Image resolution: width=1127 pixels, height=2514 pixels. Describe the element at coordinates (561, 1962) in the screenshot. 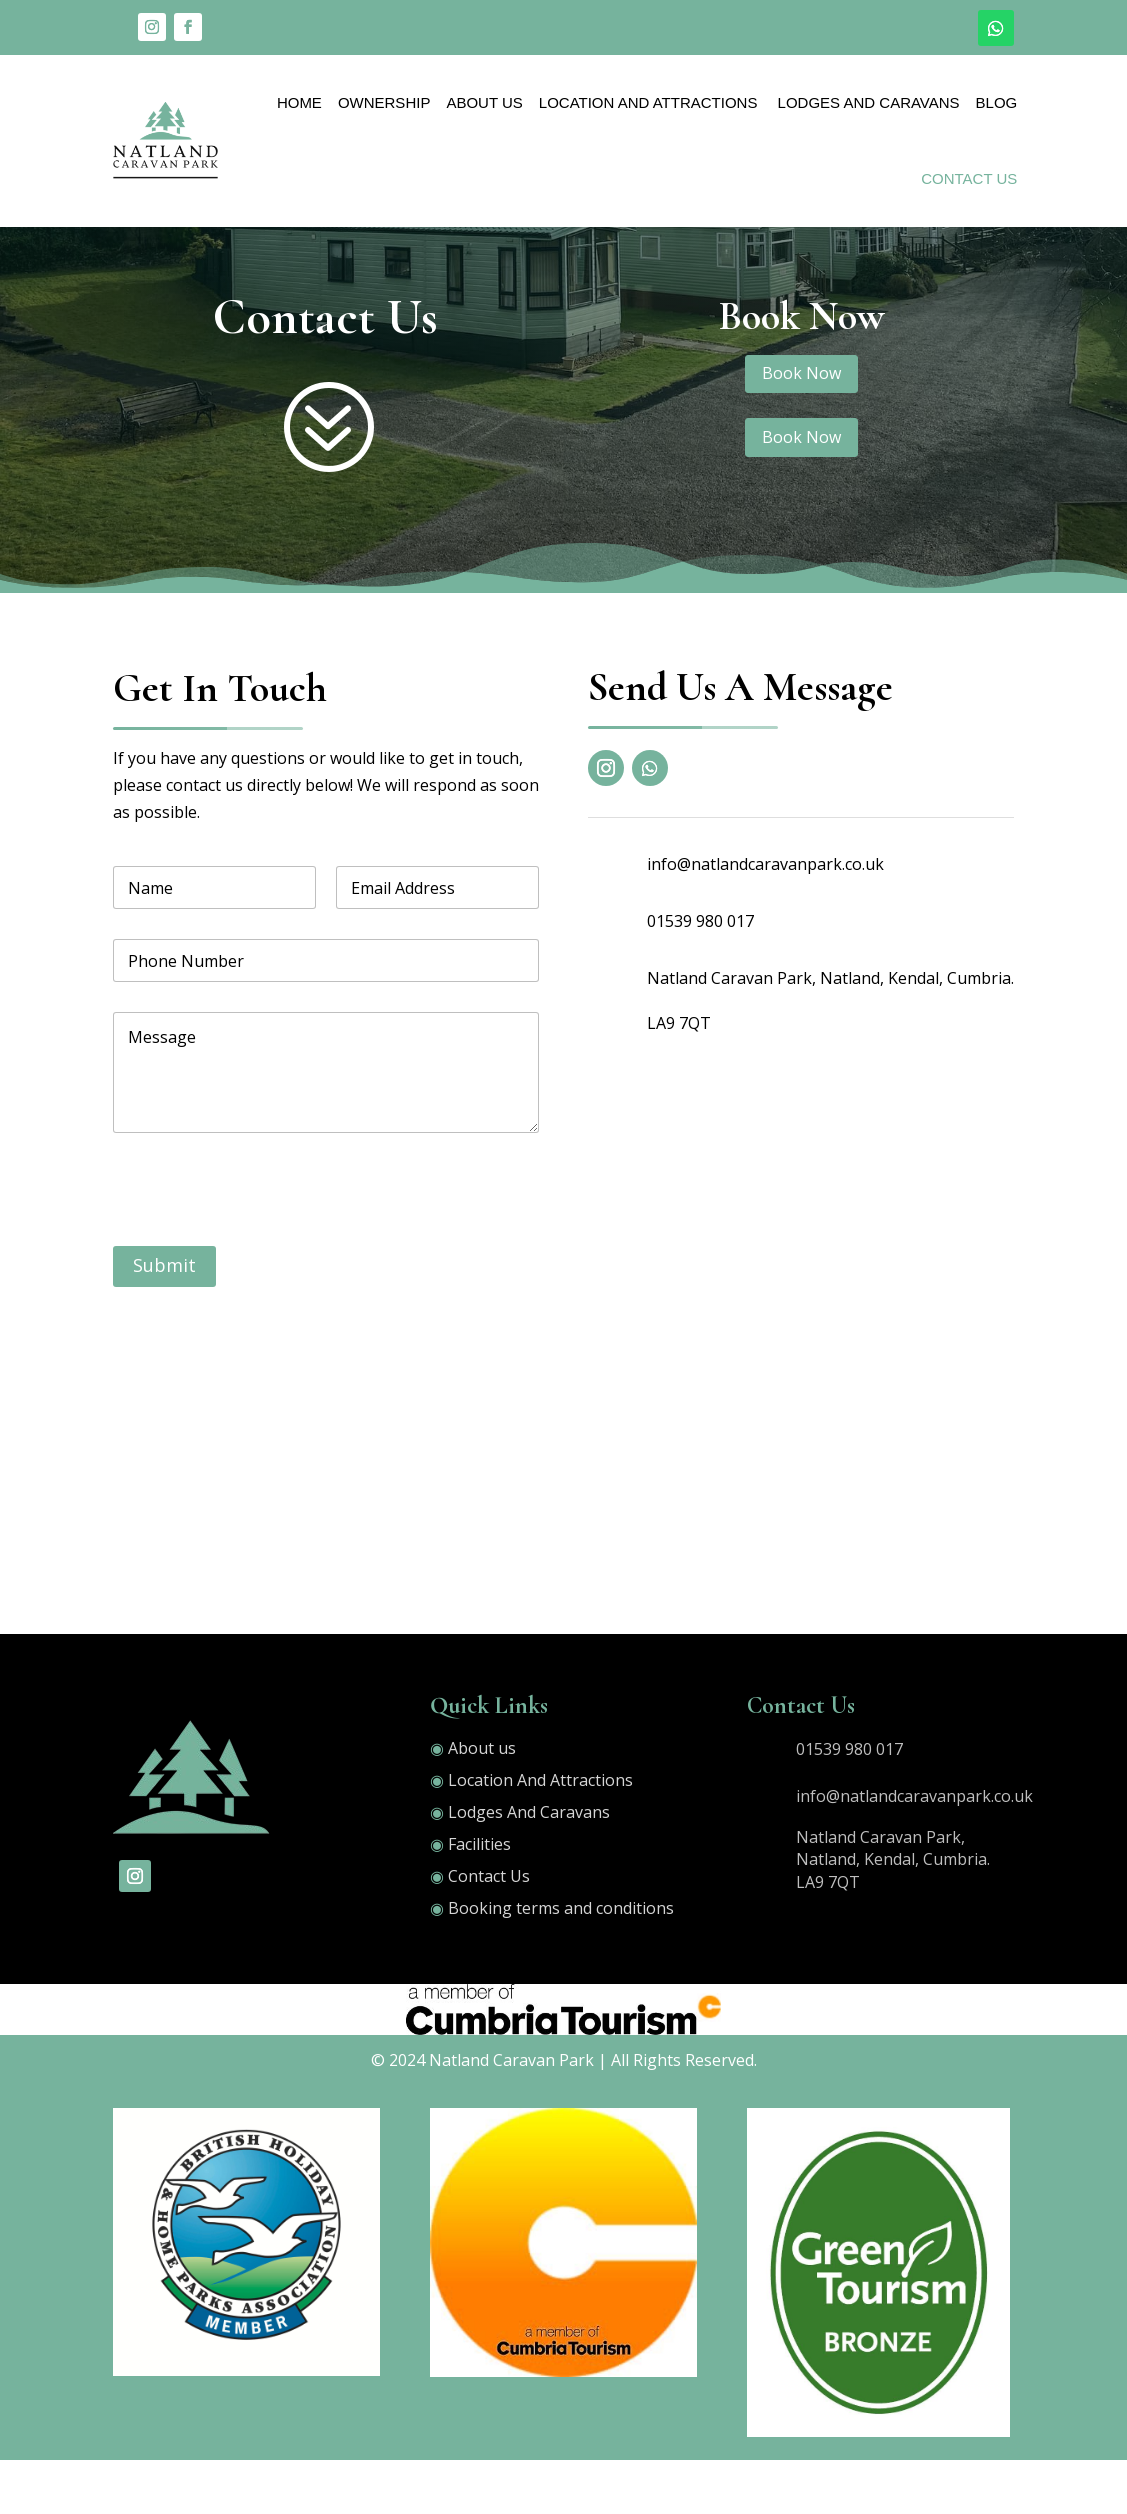

I see `Booking terms and conditions` at that location.